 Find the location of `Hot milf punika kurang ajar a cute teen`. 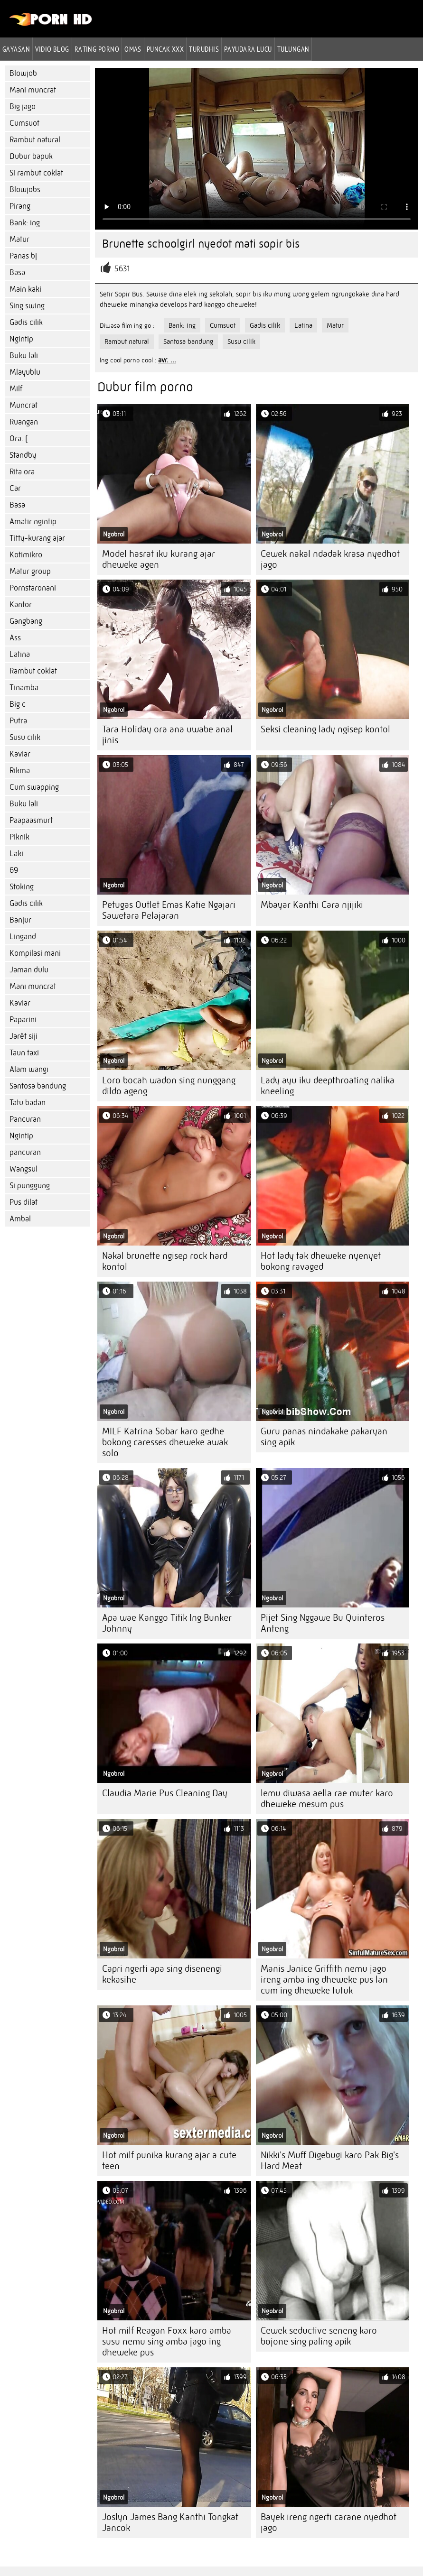

Hot milf punika kurang ajar a cute teen is located at coordinates (169, 2160).